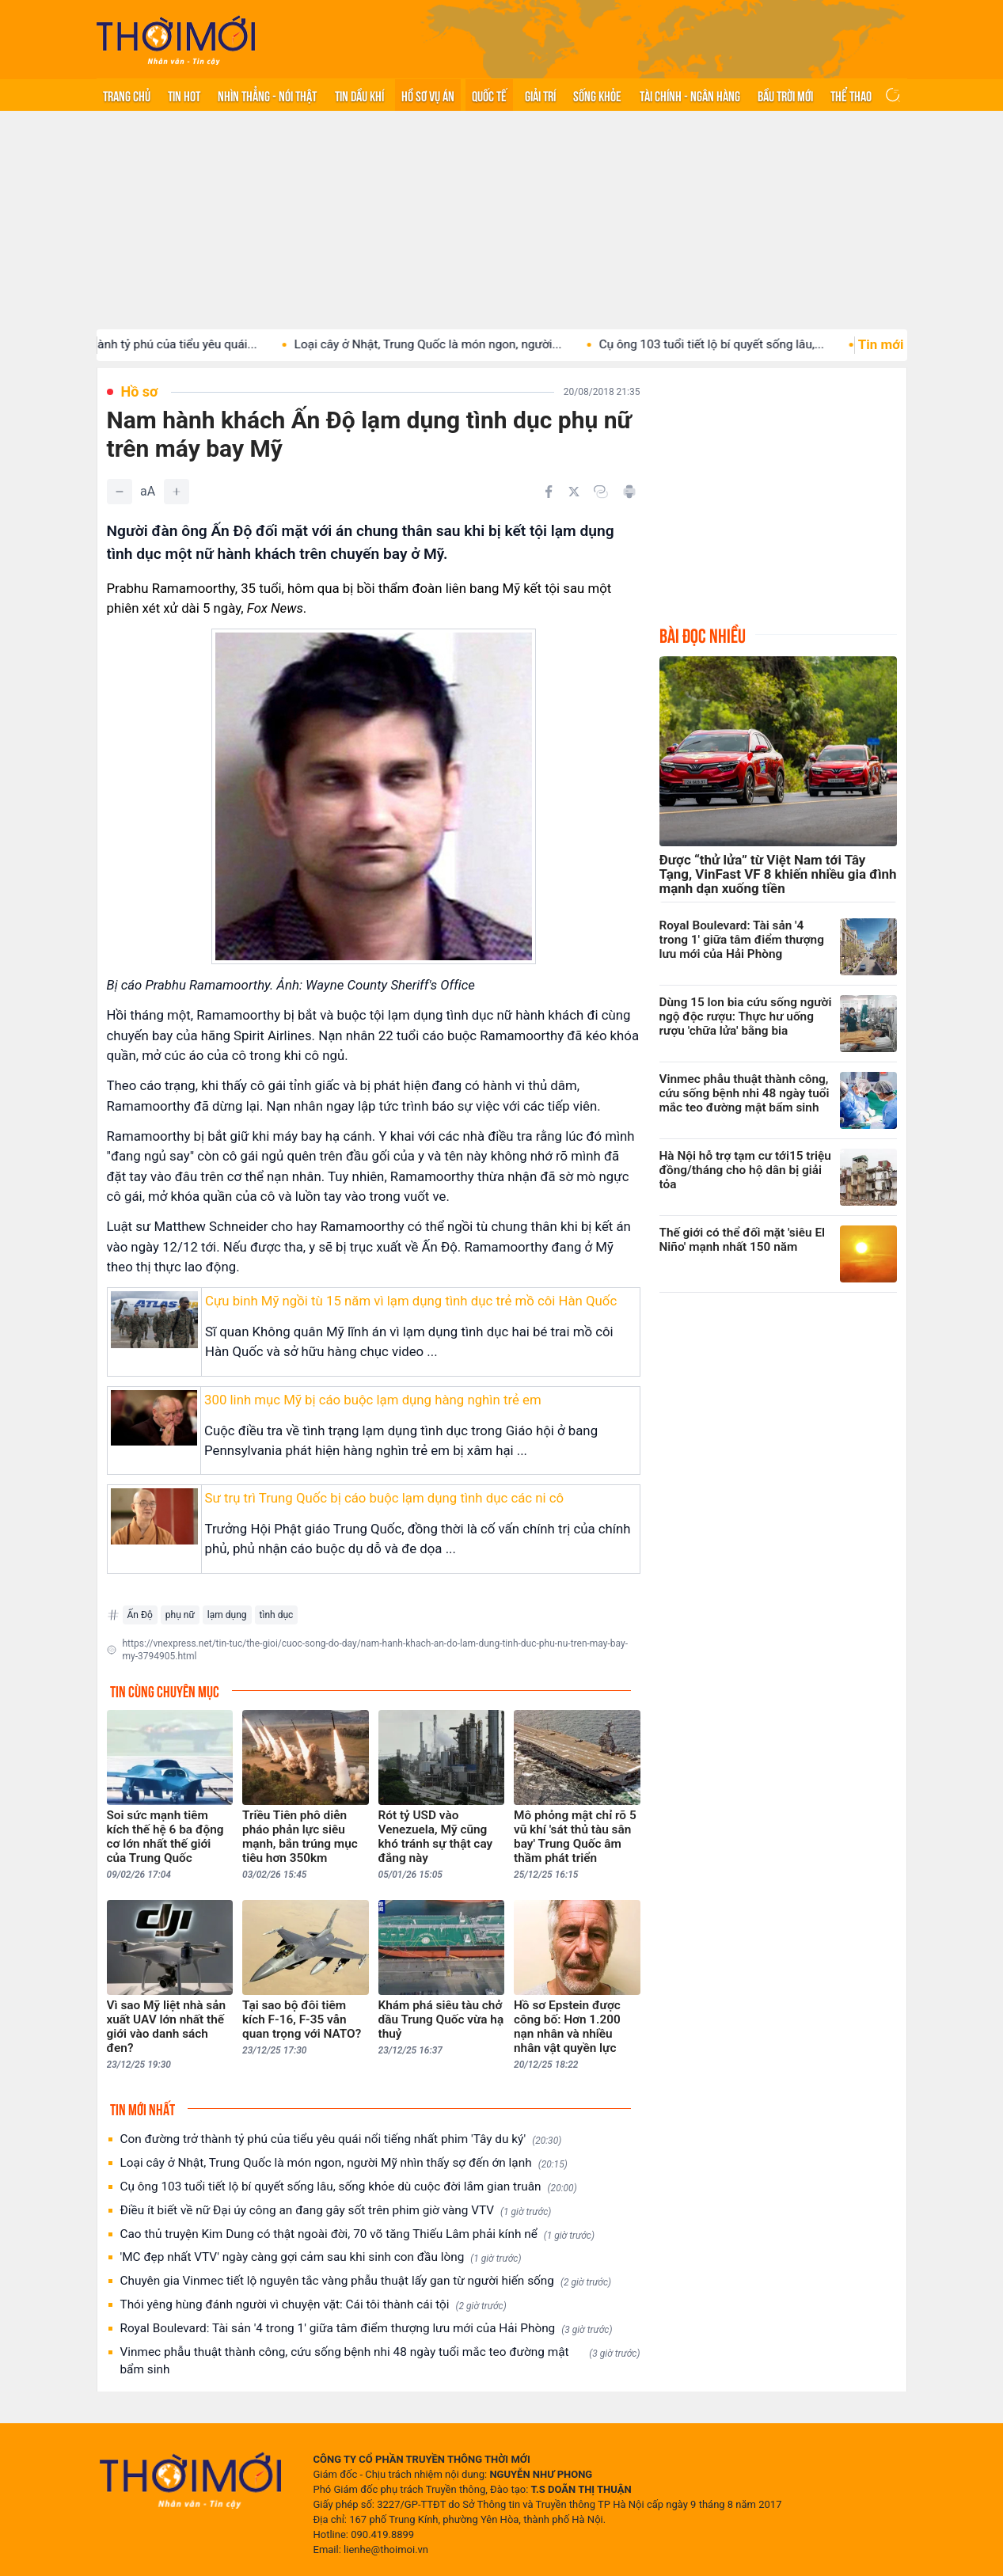 Image resolution: width=1003 pixels, height=2576 pixels. I want to click on 'MC đẹp nhất VTV' ngày càng gợi cảm sau khi sinh con đầu lòng, so click(321, 2257).